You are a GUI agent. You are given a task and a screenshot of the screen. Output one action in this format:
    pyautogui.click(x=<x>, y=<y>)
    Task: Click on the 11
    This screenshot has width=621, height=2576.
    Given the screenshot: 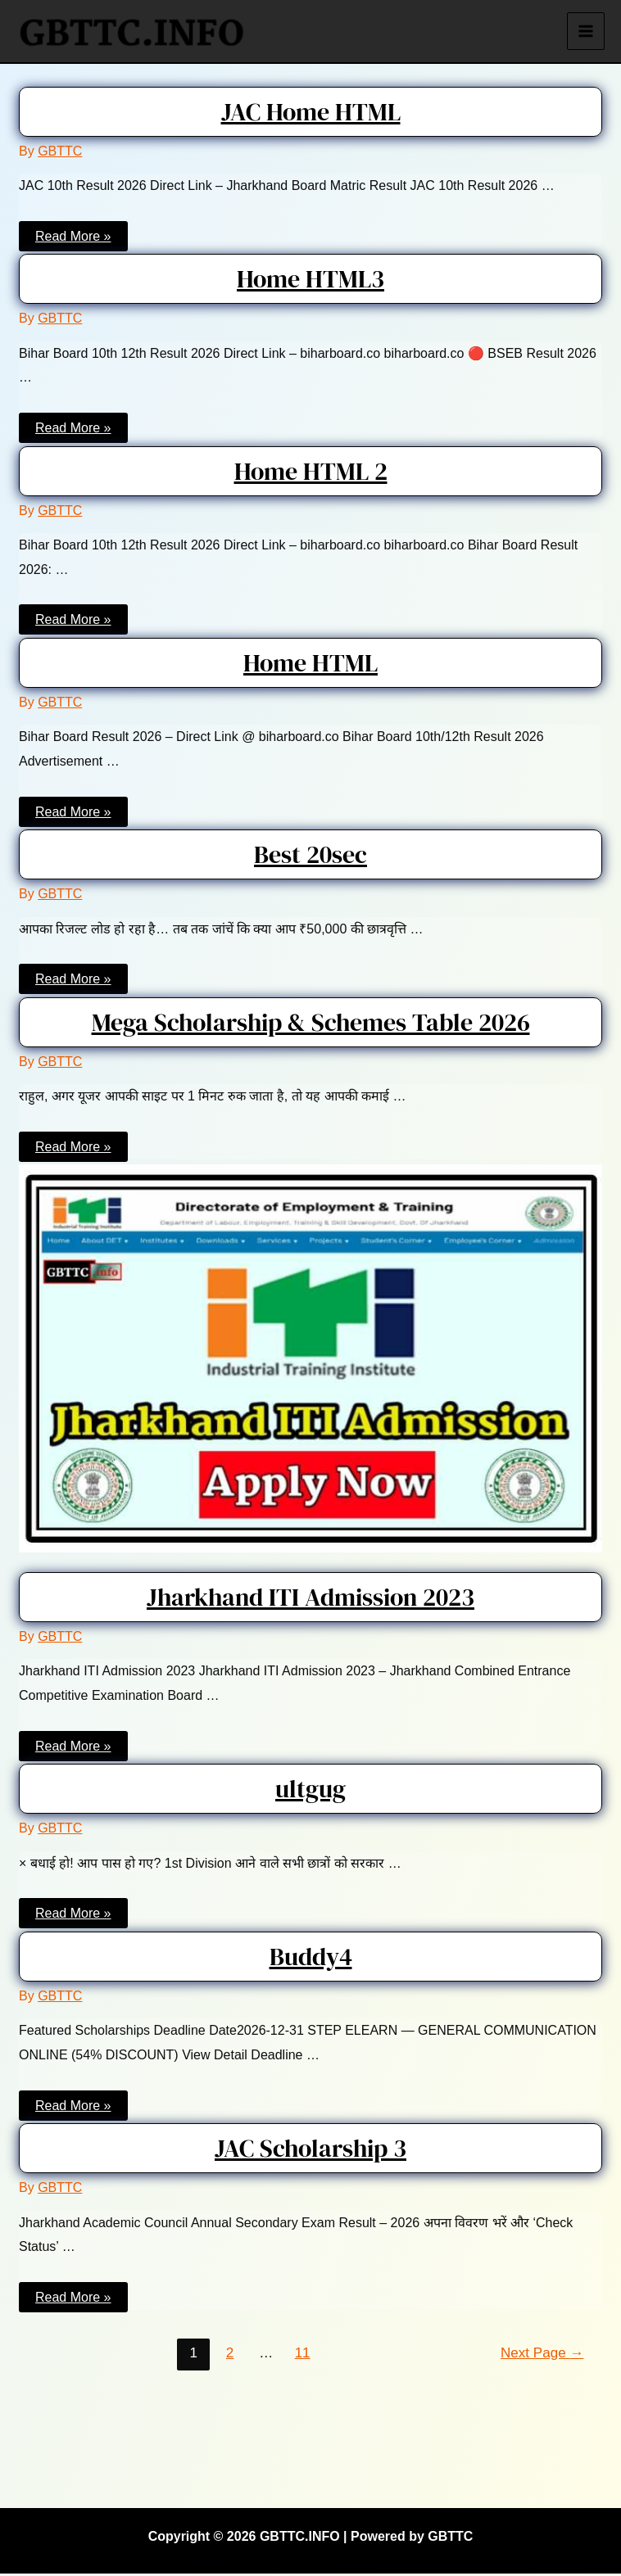 What is the action you would take?
    pyautogui.click(x=302, y=2355)
    